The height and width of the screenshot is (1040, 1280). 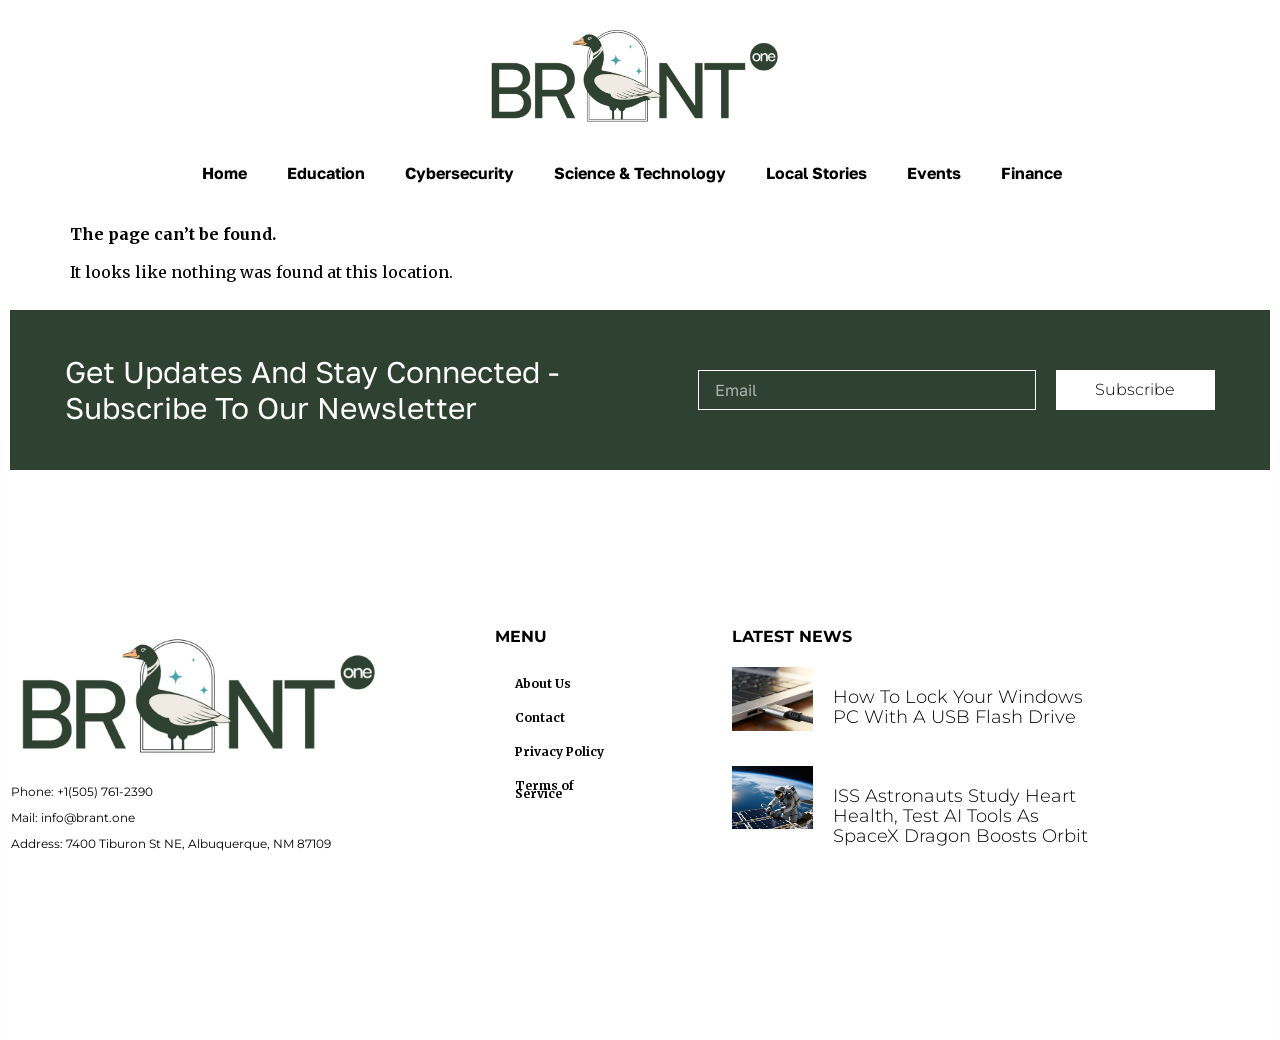 What do you see at coordinates (1031, 173) in the screenshot?
I see `Finance` at bounding box center [1031, 173].